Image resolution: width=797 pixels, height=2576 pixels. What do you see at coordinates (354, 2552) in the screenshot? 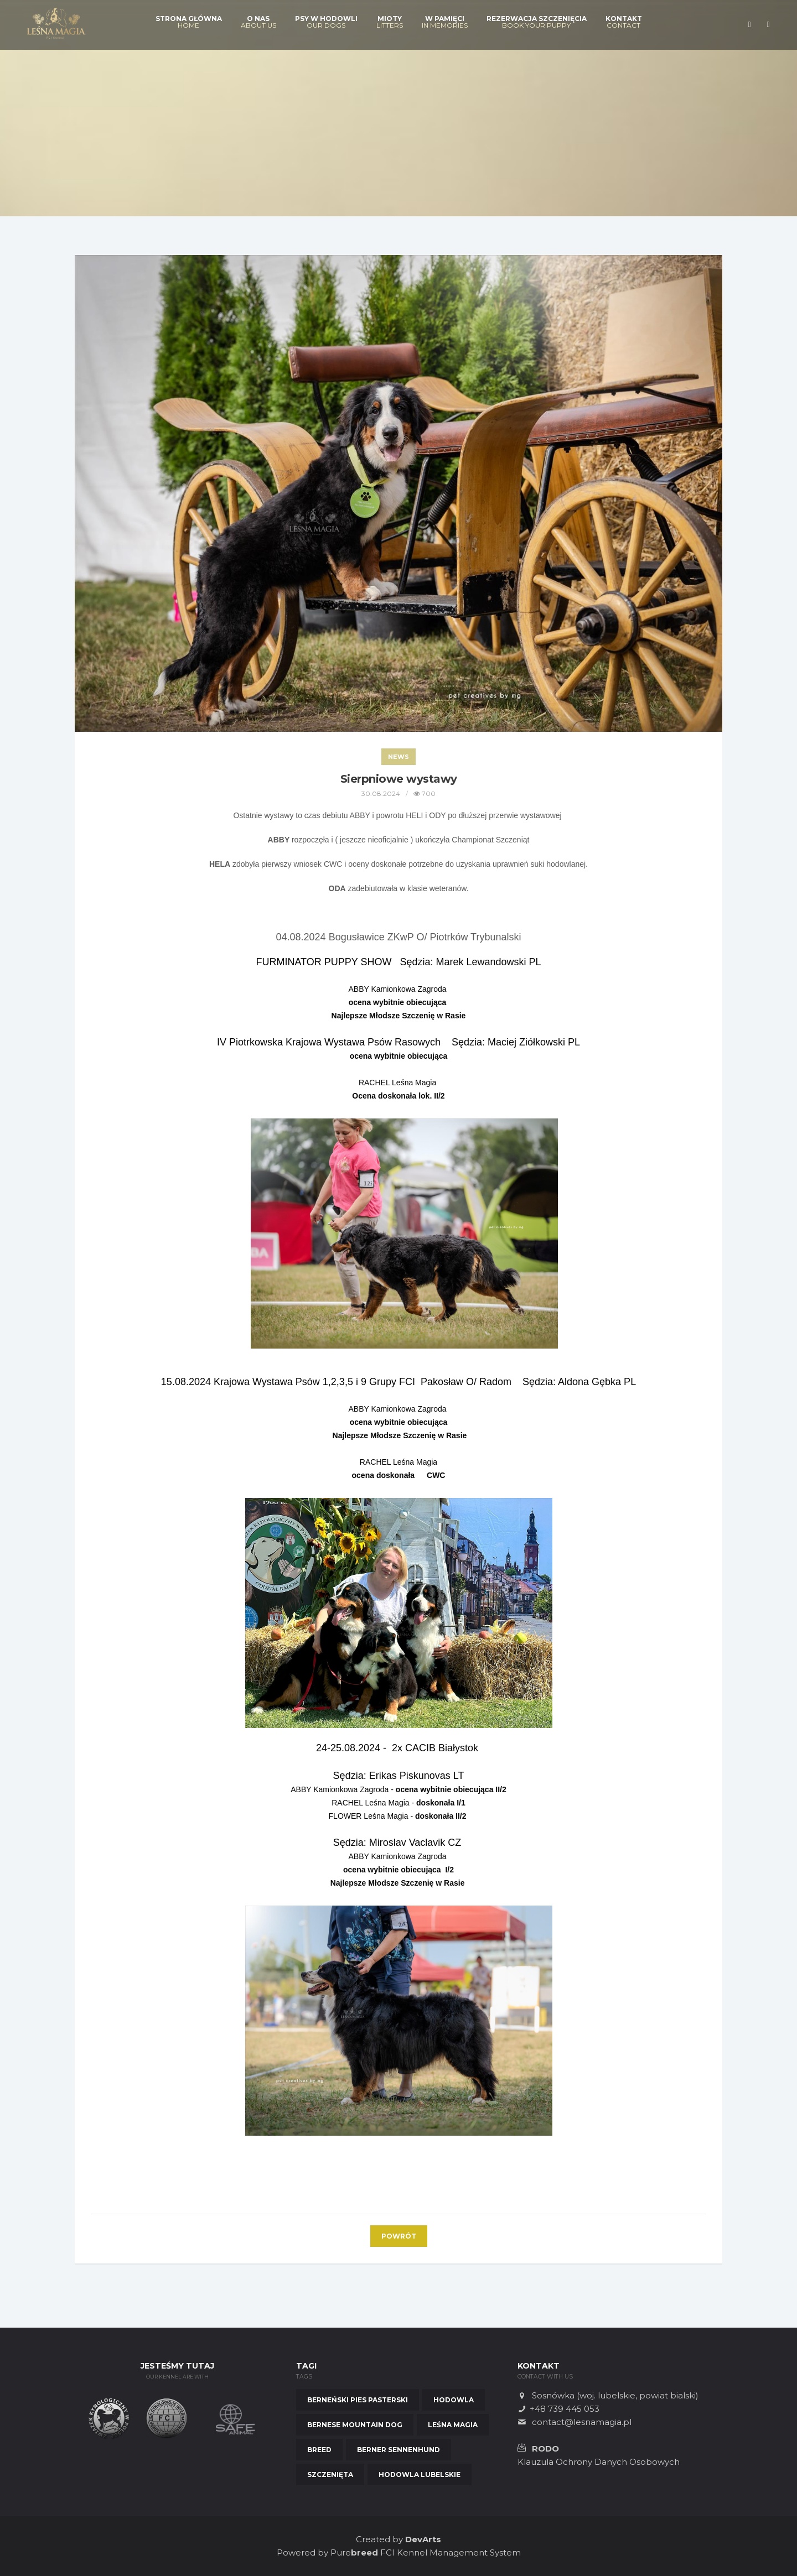
I see `Pure` at bounding box center [354, 2552].